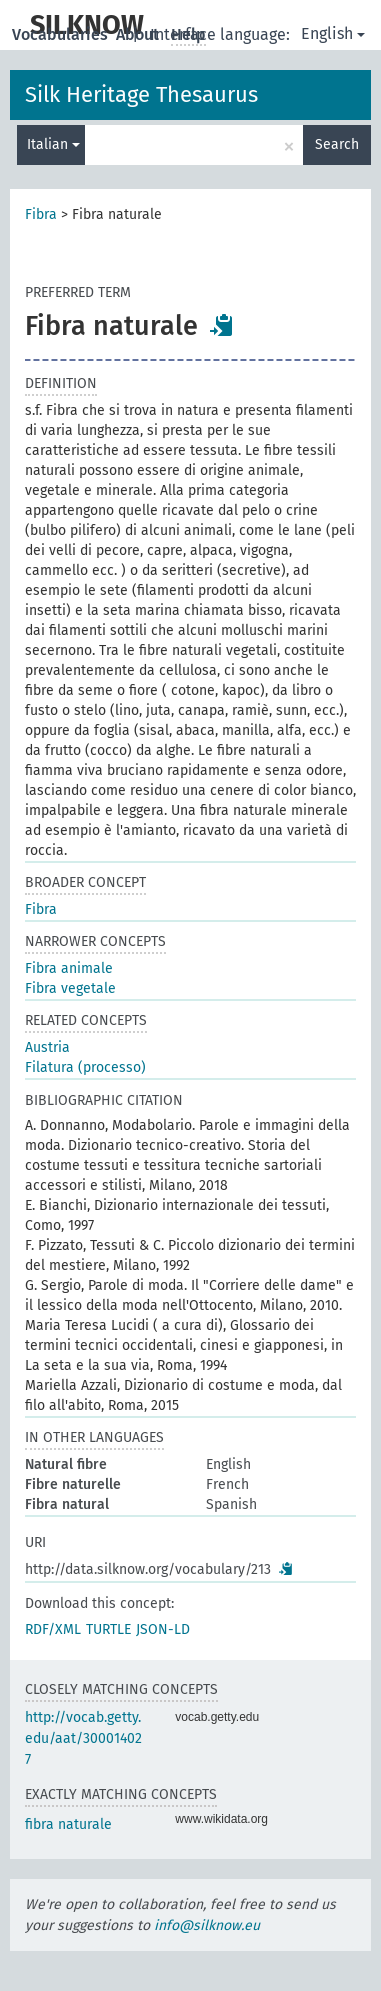  Describe the element at coordinates (69, 968) in the screenshot. I see `Fibra animale` at that location.